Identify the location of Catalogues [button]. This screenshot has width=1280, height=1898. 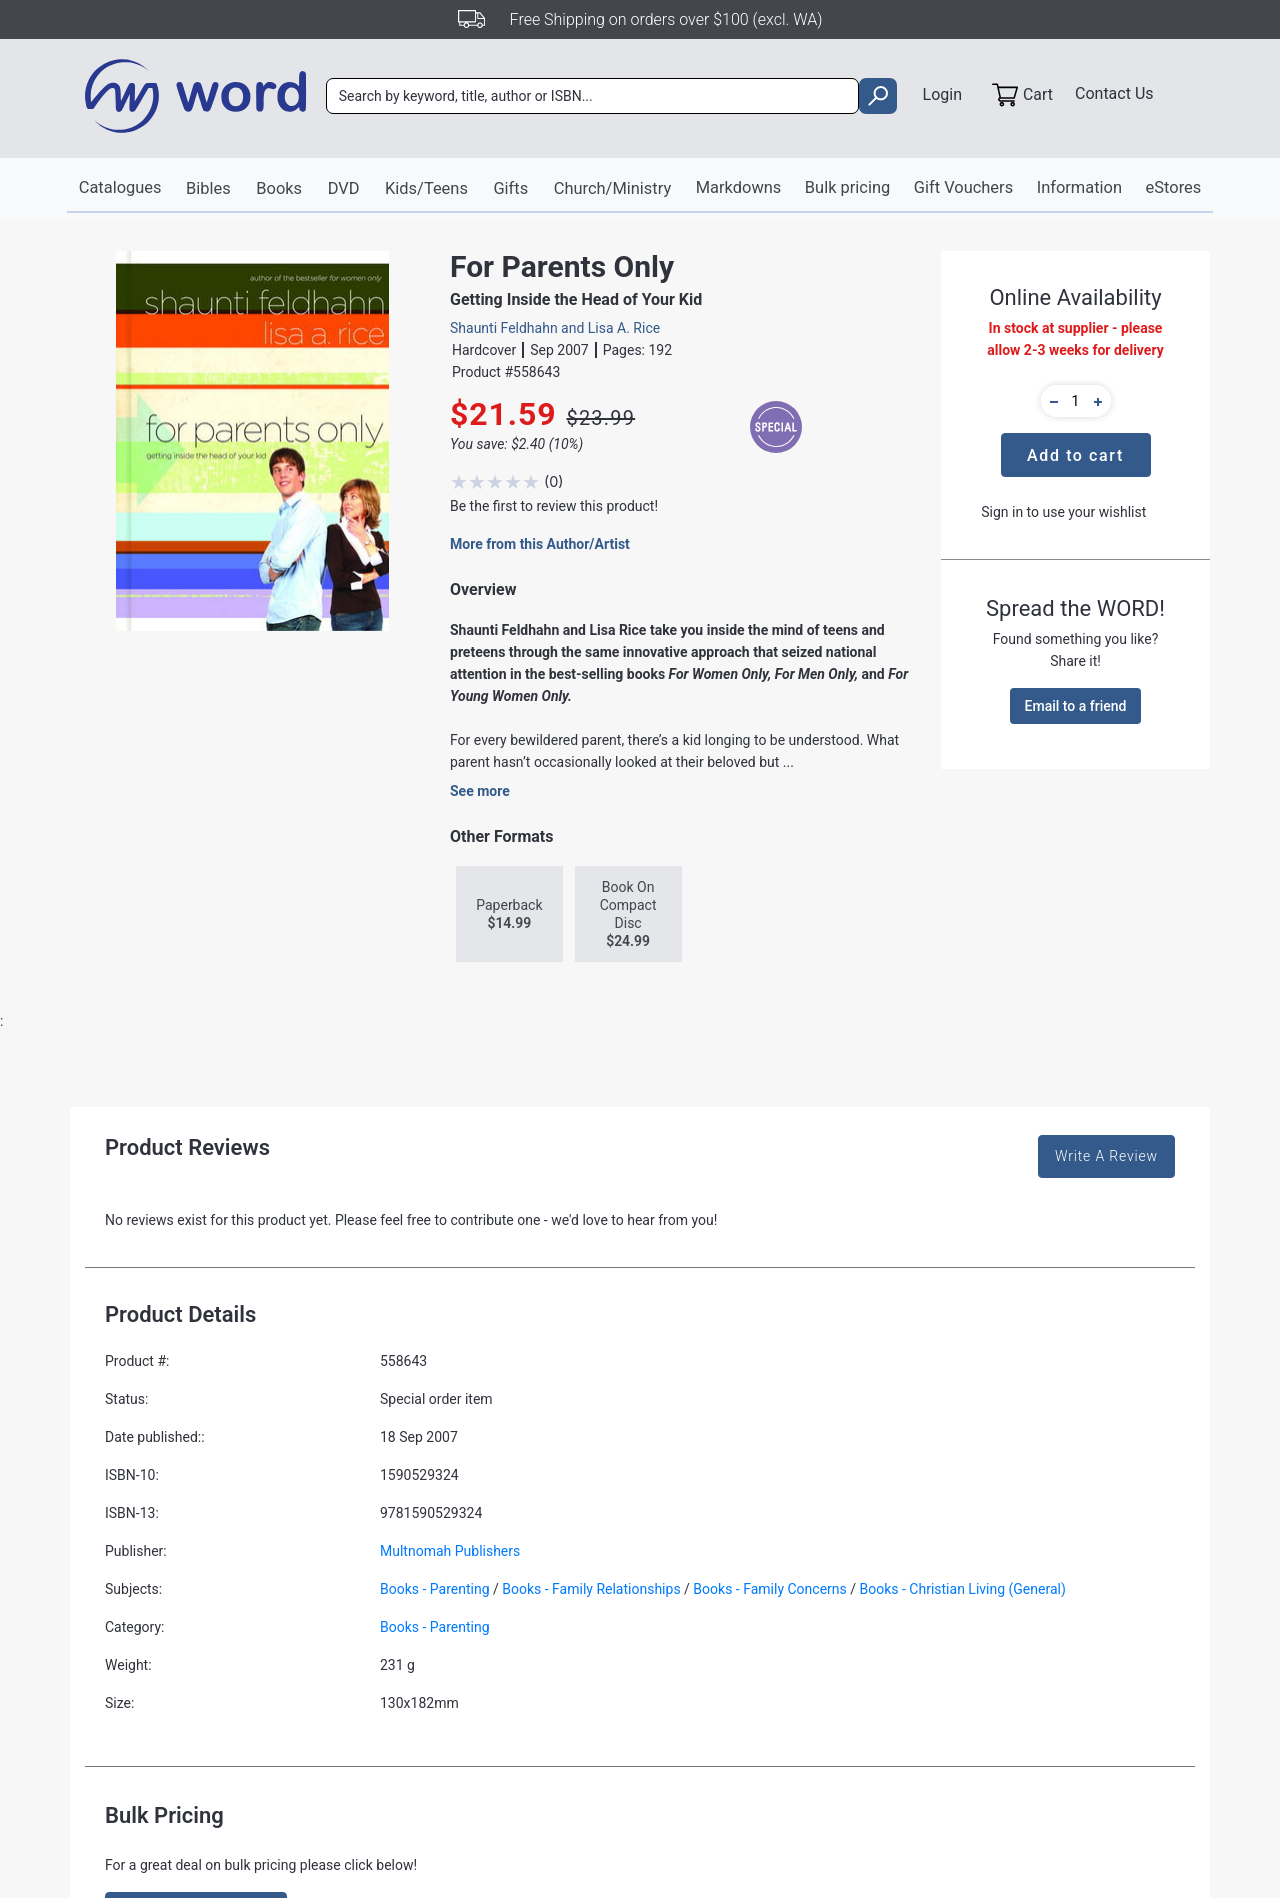
(127, 187).